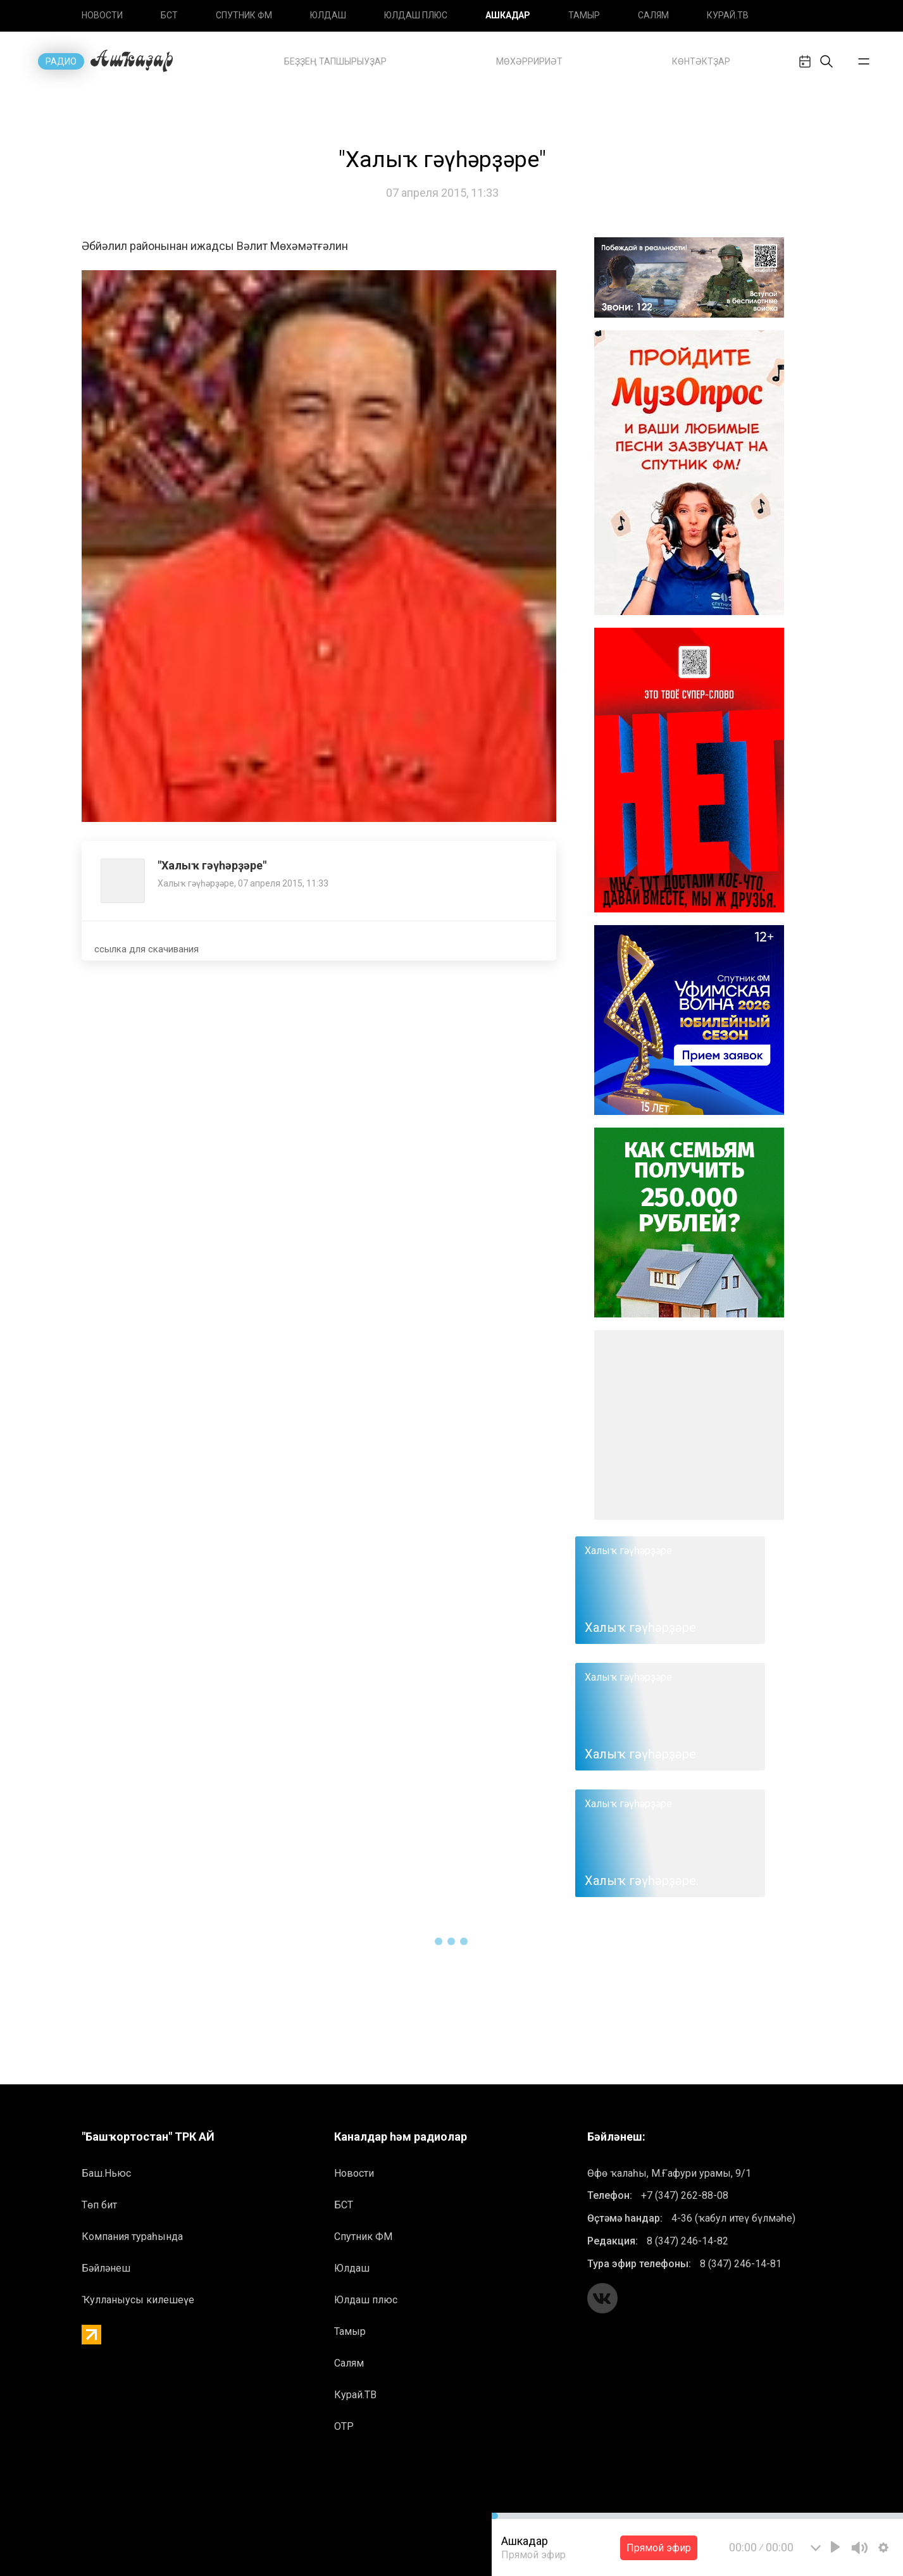  What do you see at coordinates (684, 2195) in the screenshot?
I see `+7 (347) 262-88-08` at bounding box center [684, 2195].